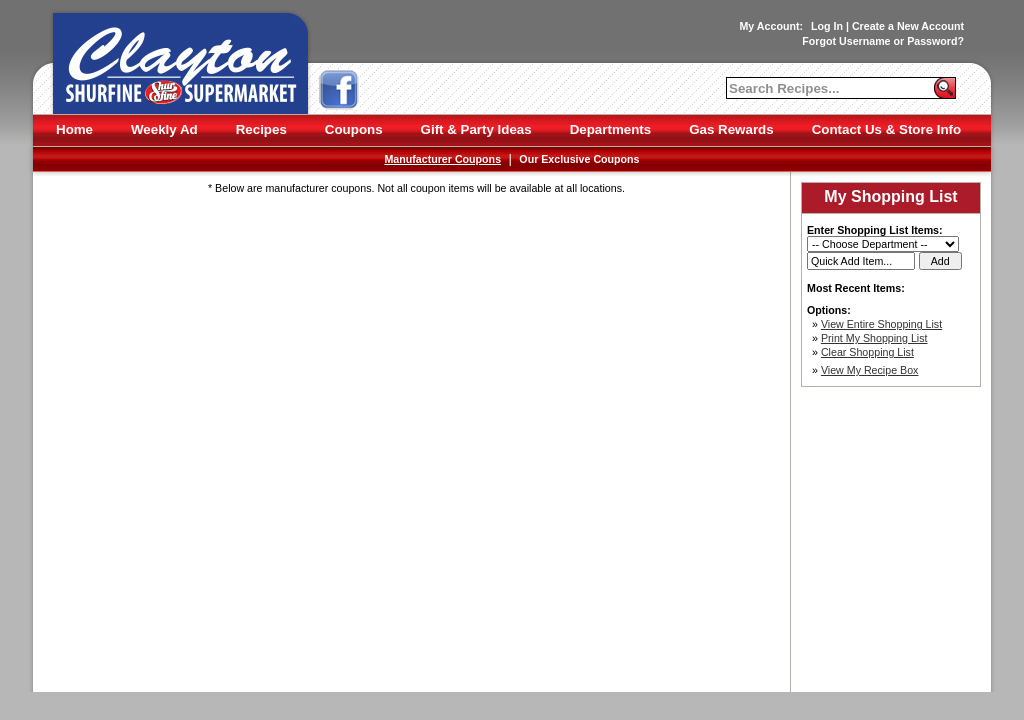 The width and height of the screenshot is (1024, 720). What do you see at coordinates (887, 129) in the screenshot?
I see `Contact Us & Store Info` at bounding box center [887, 129].